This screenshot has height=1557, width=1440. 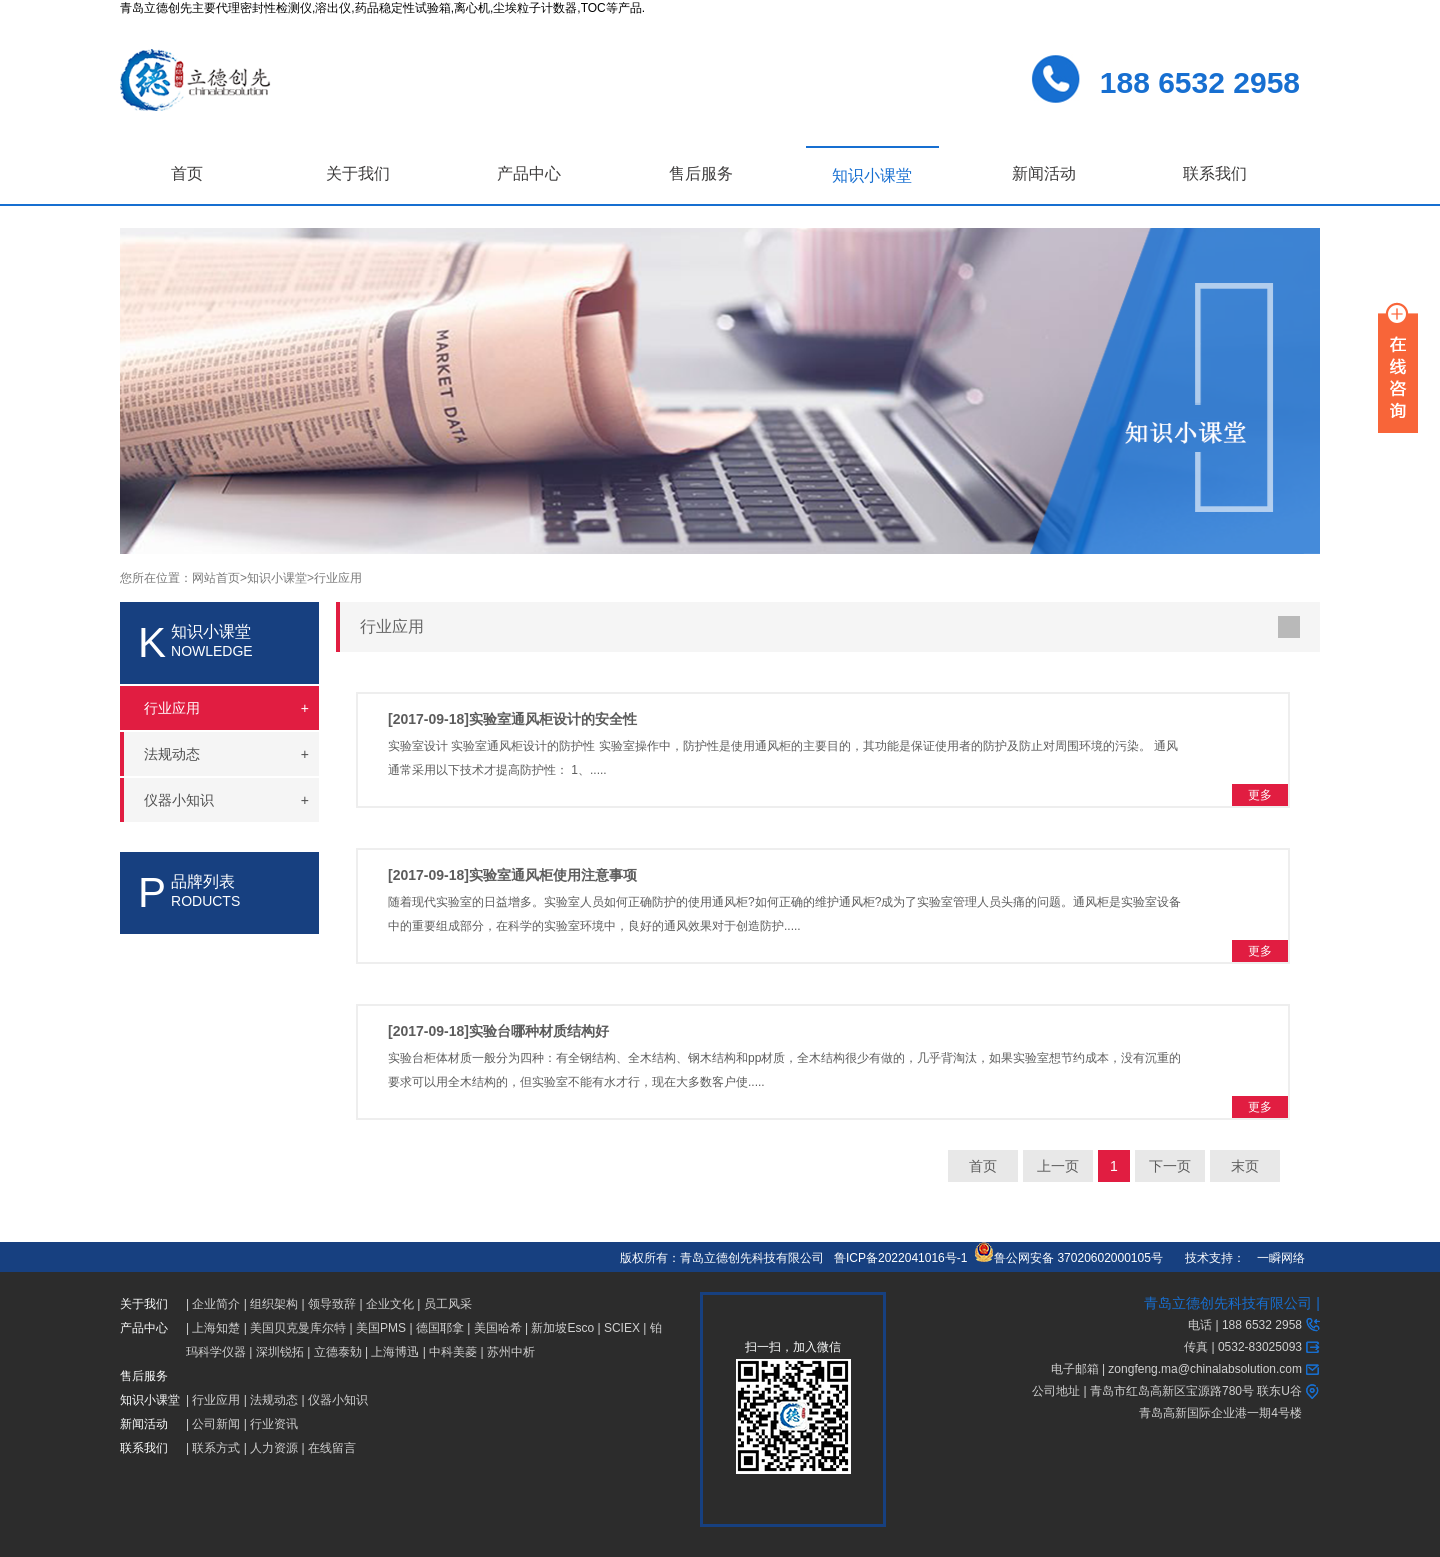 I want to click on 一瞬网络, so click(x=1275, y=1258).